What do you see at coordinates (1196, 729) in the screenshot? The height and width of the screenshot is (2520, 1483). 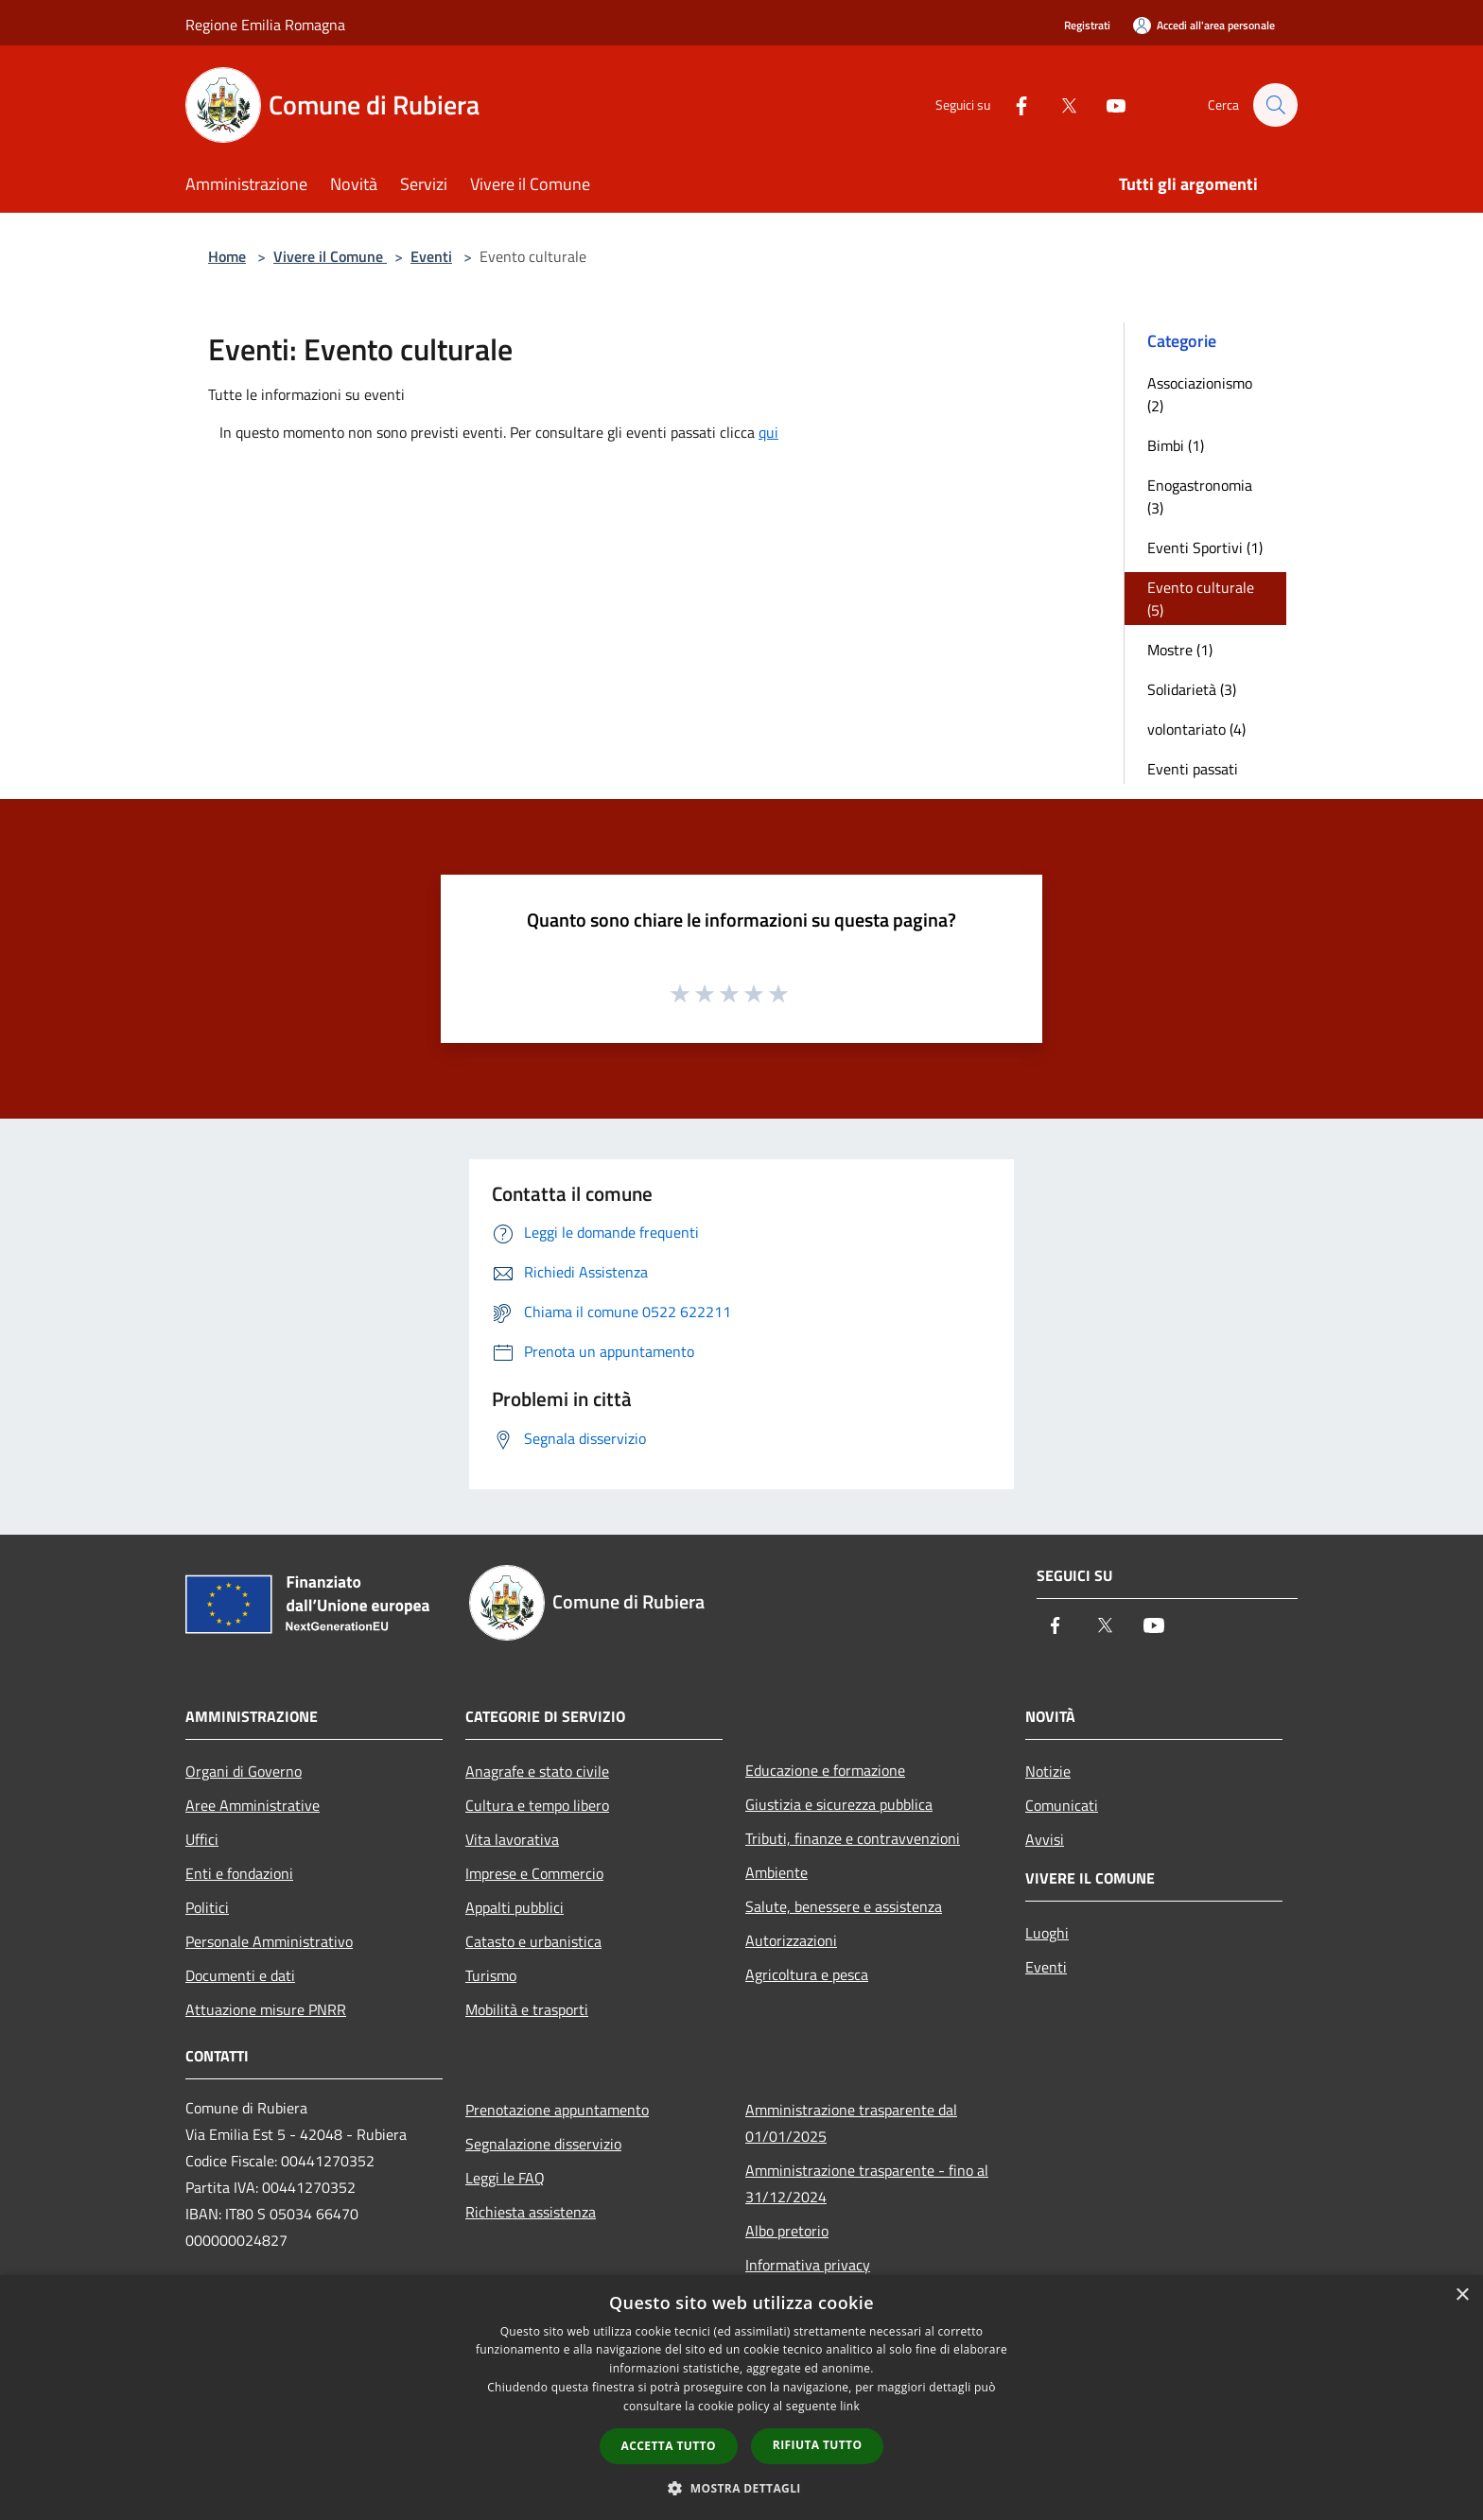 I see `volontariato (4)` at bounding box center [1196, 729].